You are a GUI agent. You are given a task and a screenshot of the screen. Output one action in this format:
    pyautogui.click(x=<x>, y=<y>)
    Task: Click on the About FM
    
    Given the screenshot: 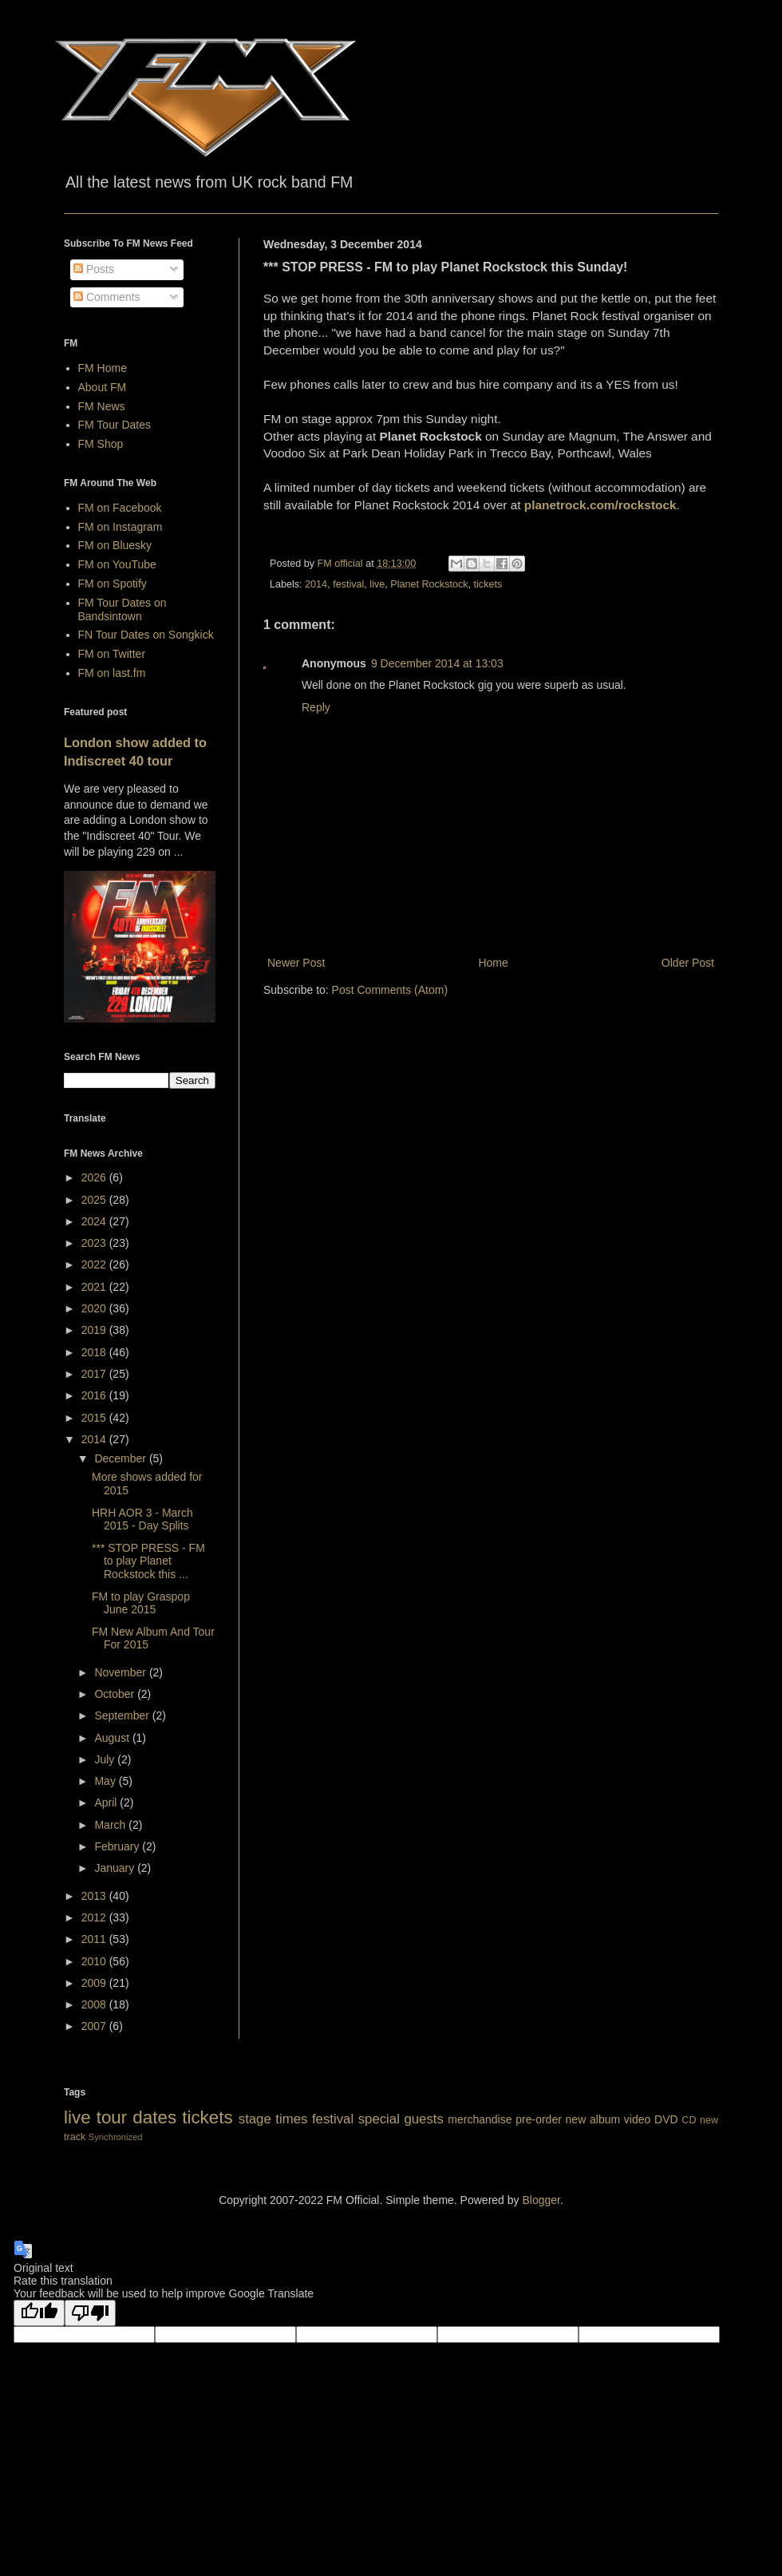 What is the action you would take?
    pyautogui.click(x=102, y=387)
    